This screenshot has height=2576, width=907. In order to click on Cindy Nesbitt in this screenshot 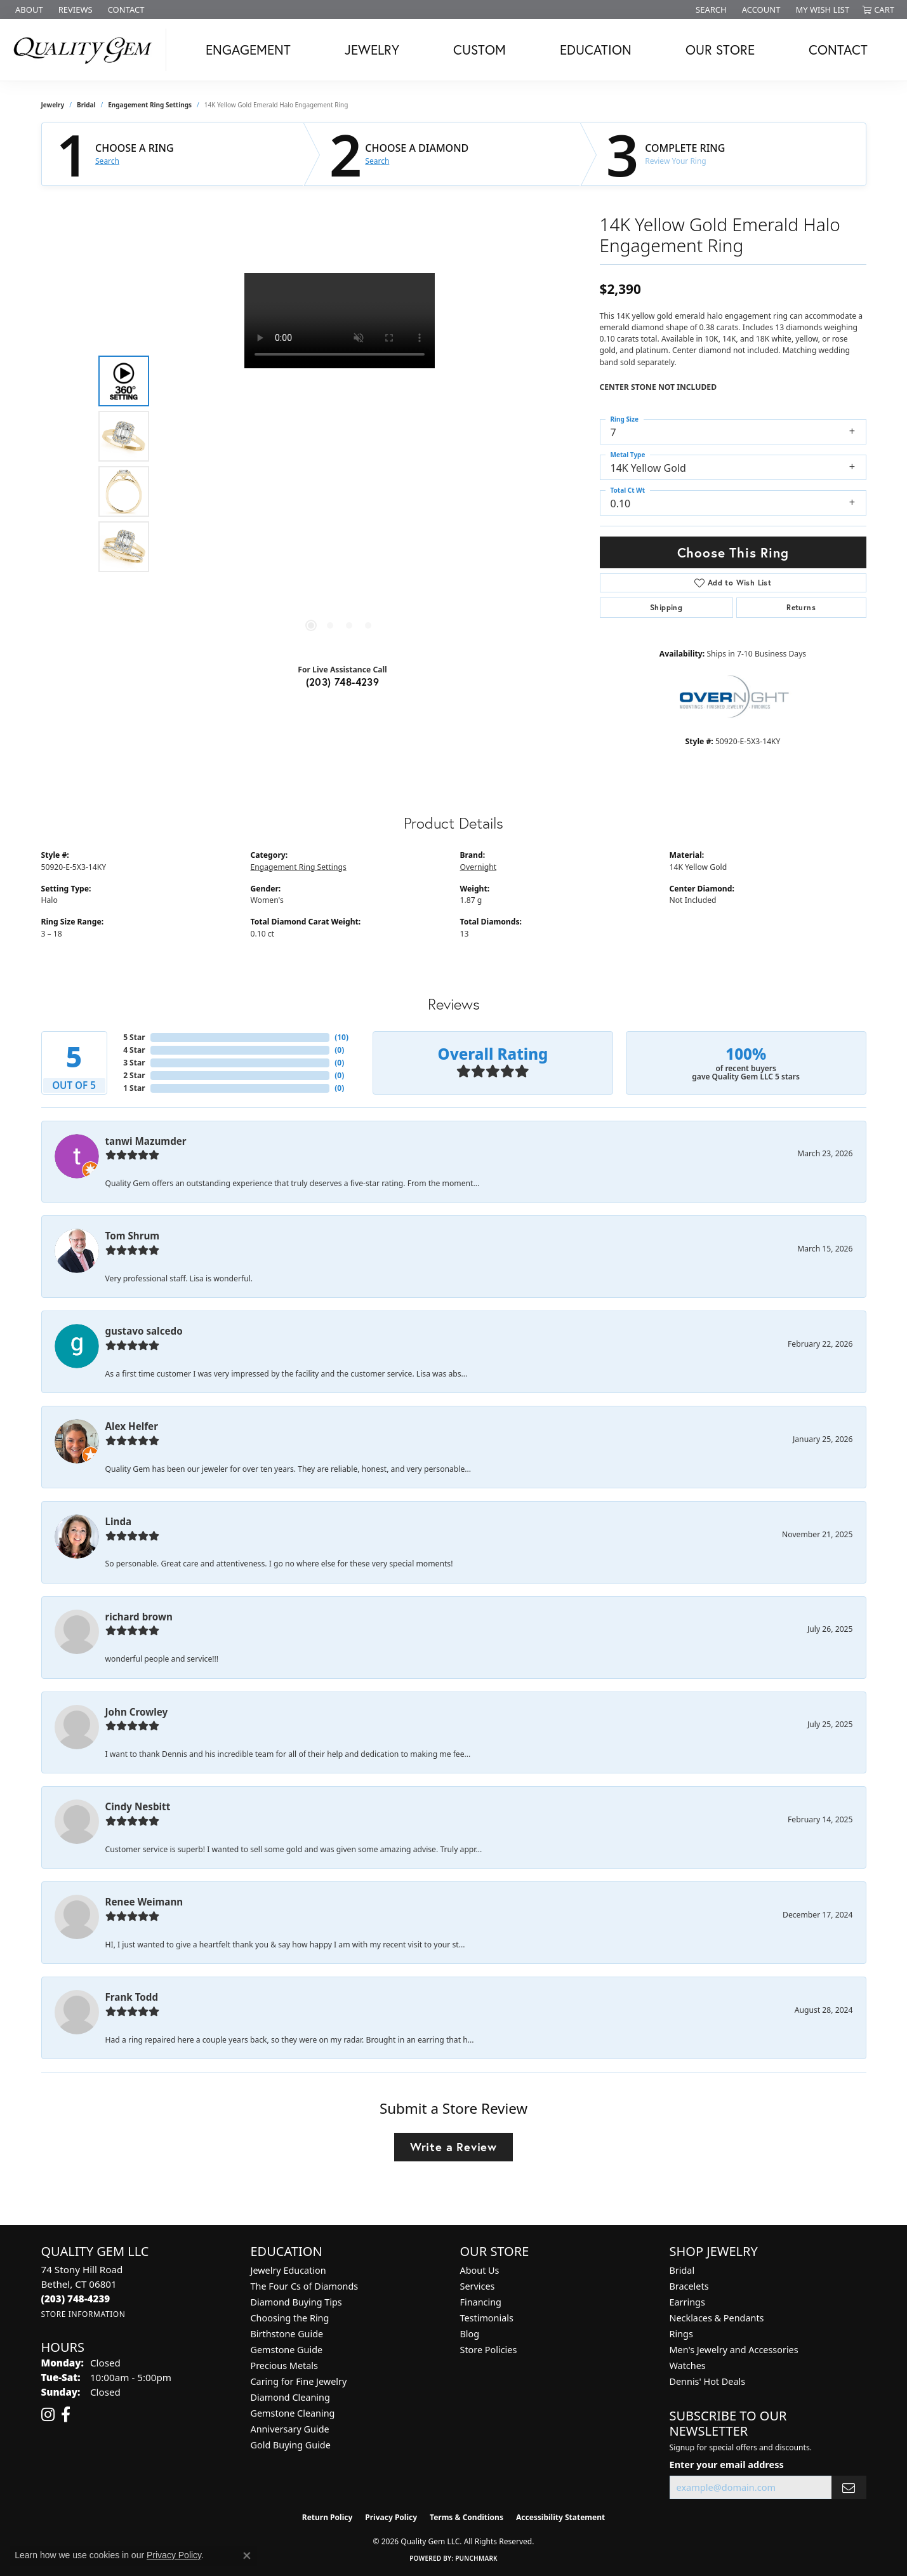, I will do `click(138, 1806)`.